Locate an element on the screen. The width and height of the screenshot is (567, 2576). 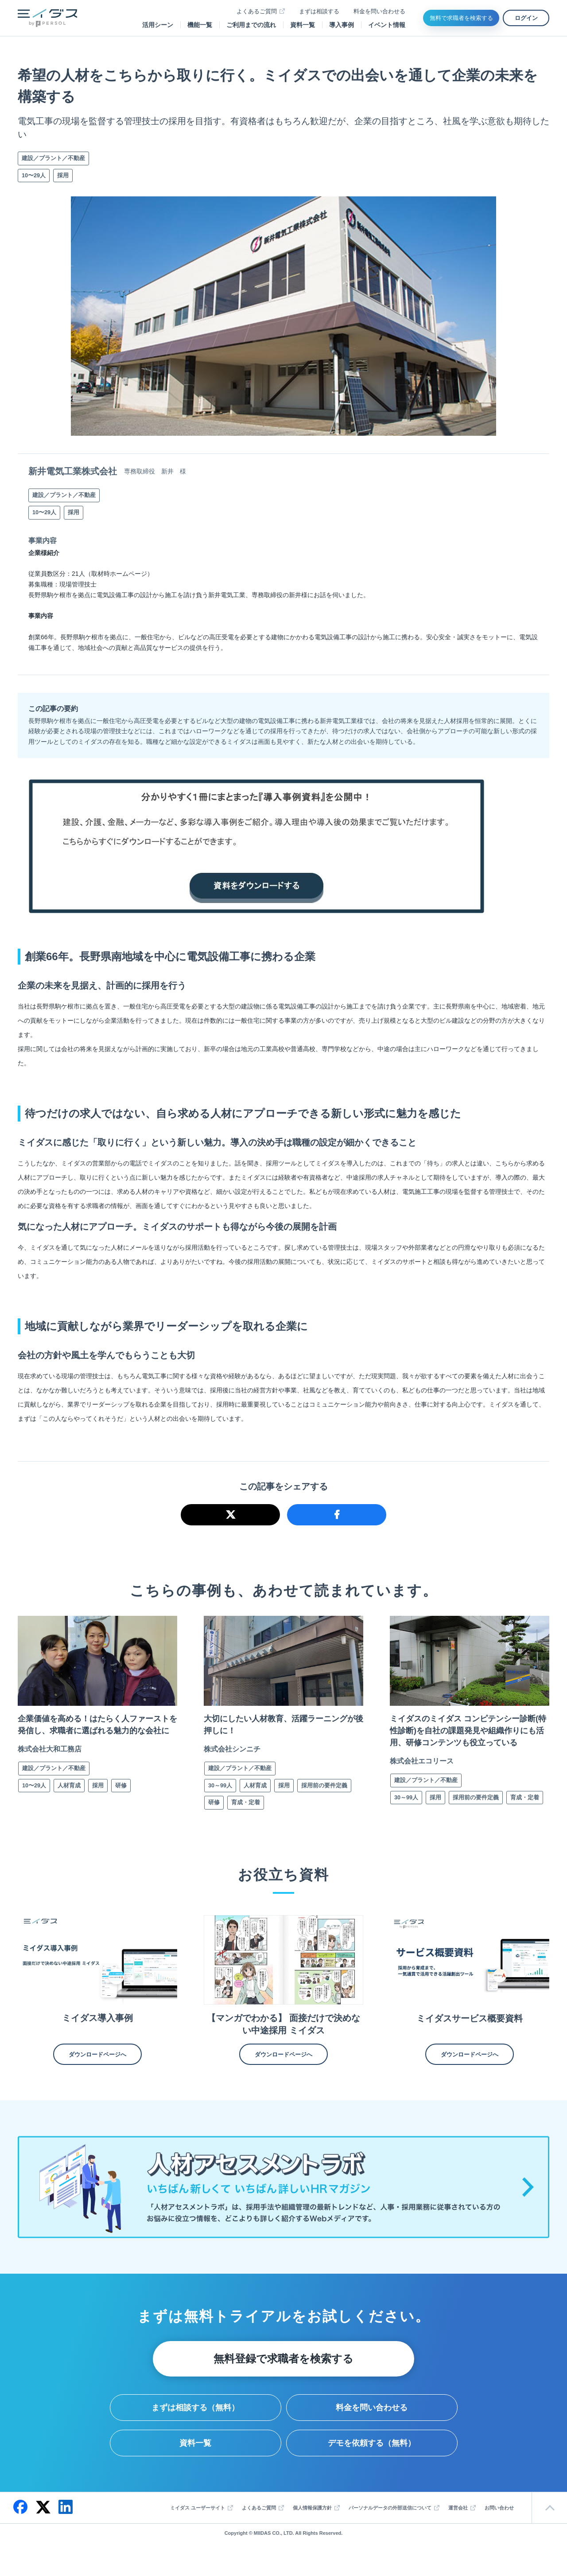
パーソナルデータの外部送信について is located at coordinates (390, 2523).